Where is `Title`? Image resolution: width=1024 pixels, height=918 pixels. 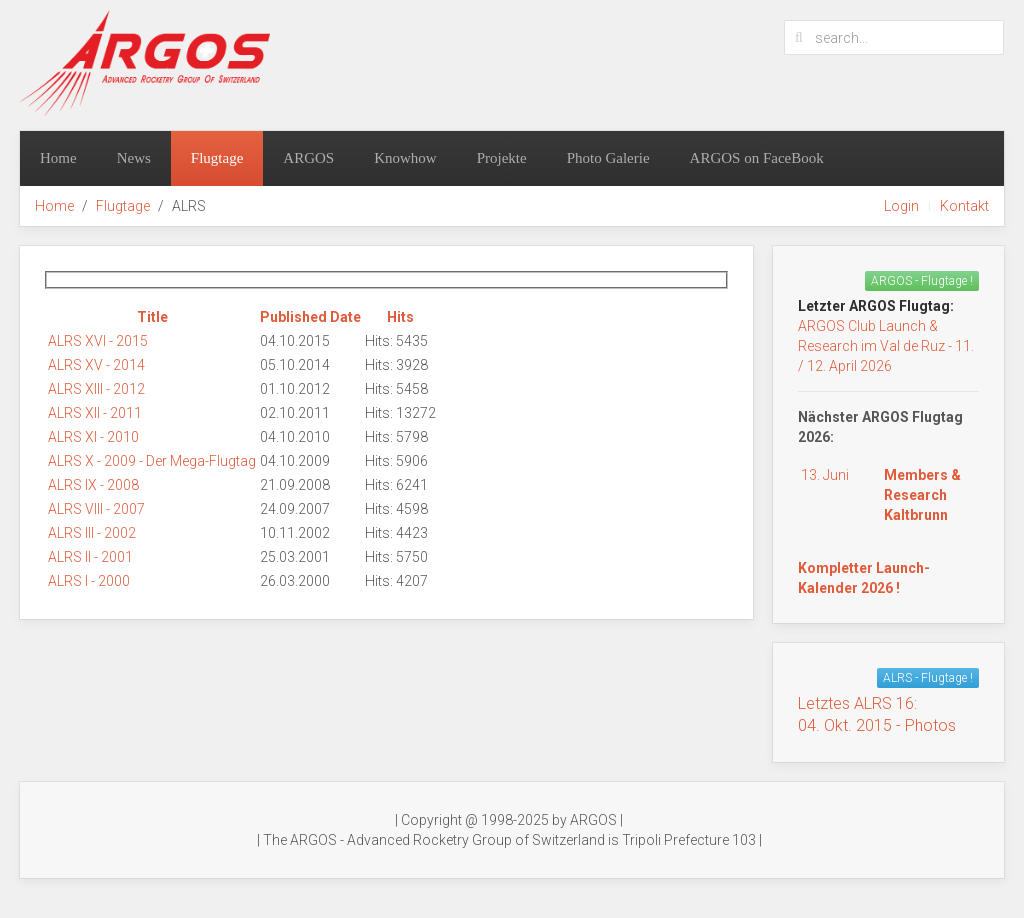 Title is located at coordinates (152, 317).